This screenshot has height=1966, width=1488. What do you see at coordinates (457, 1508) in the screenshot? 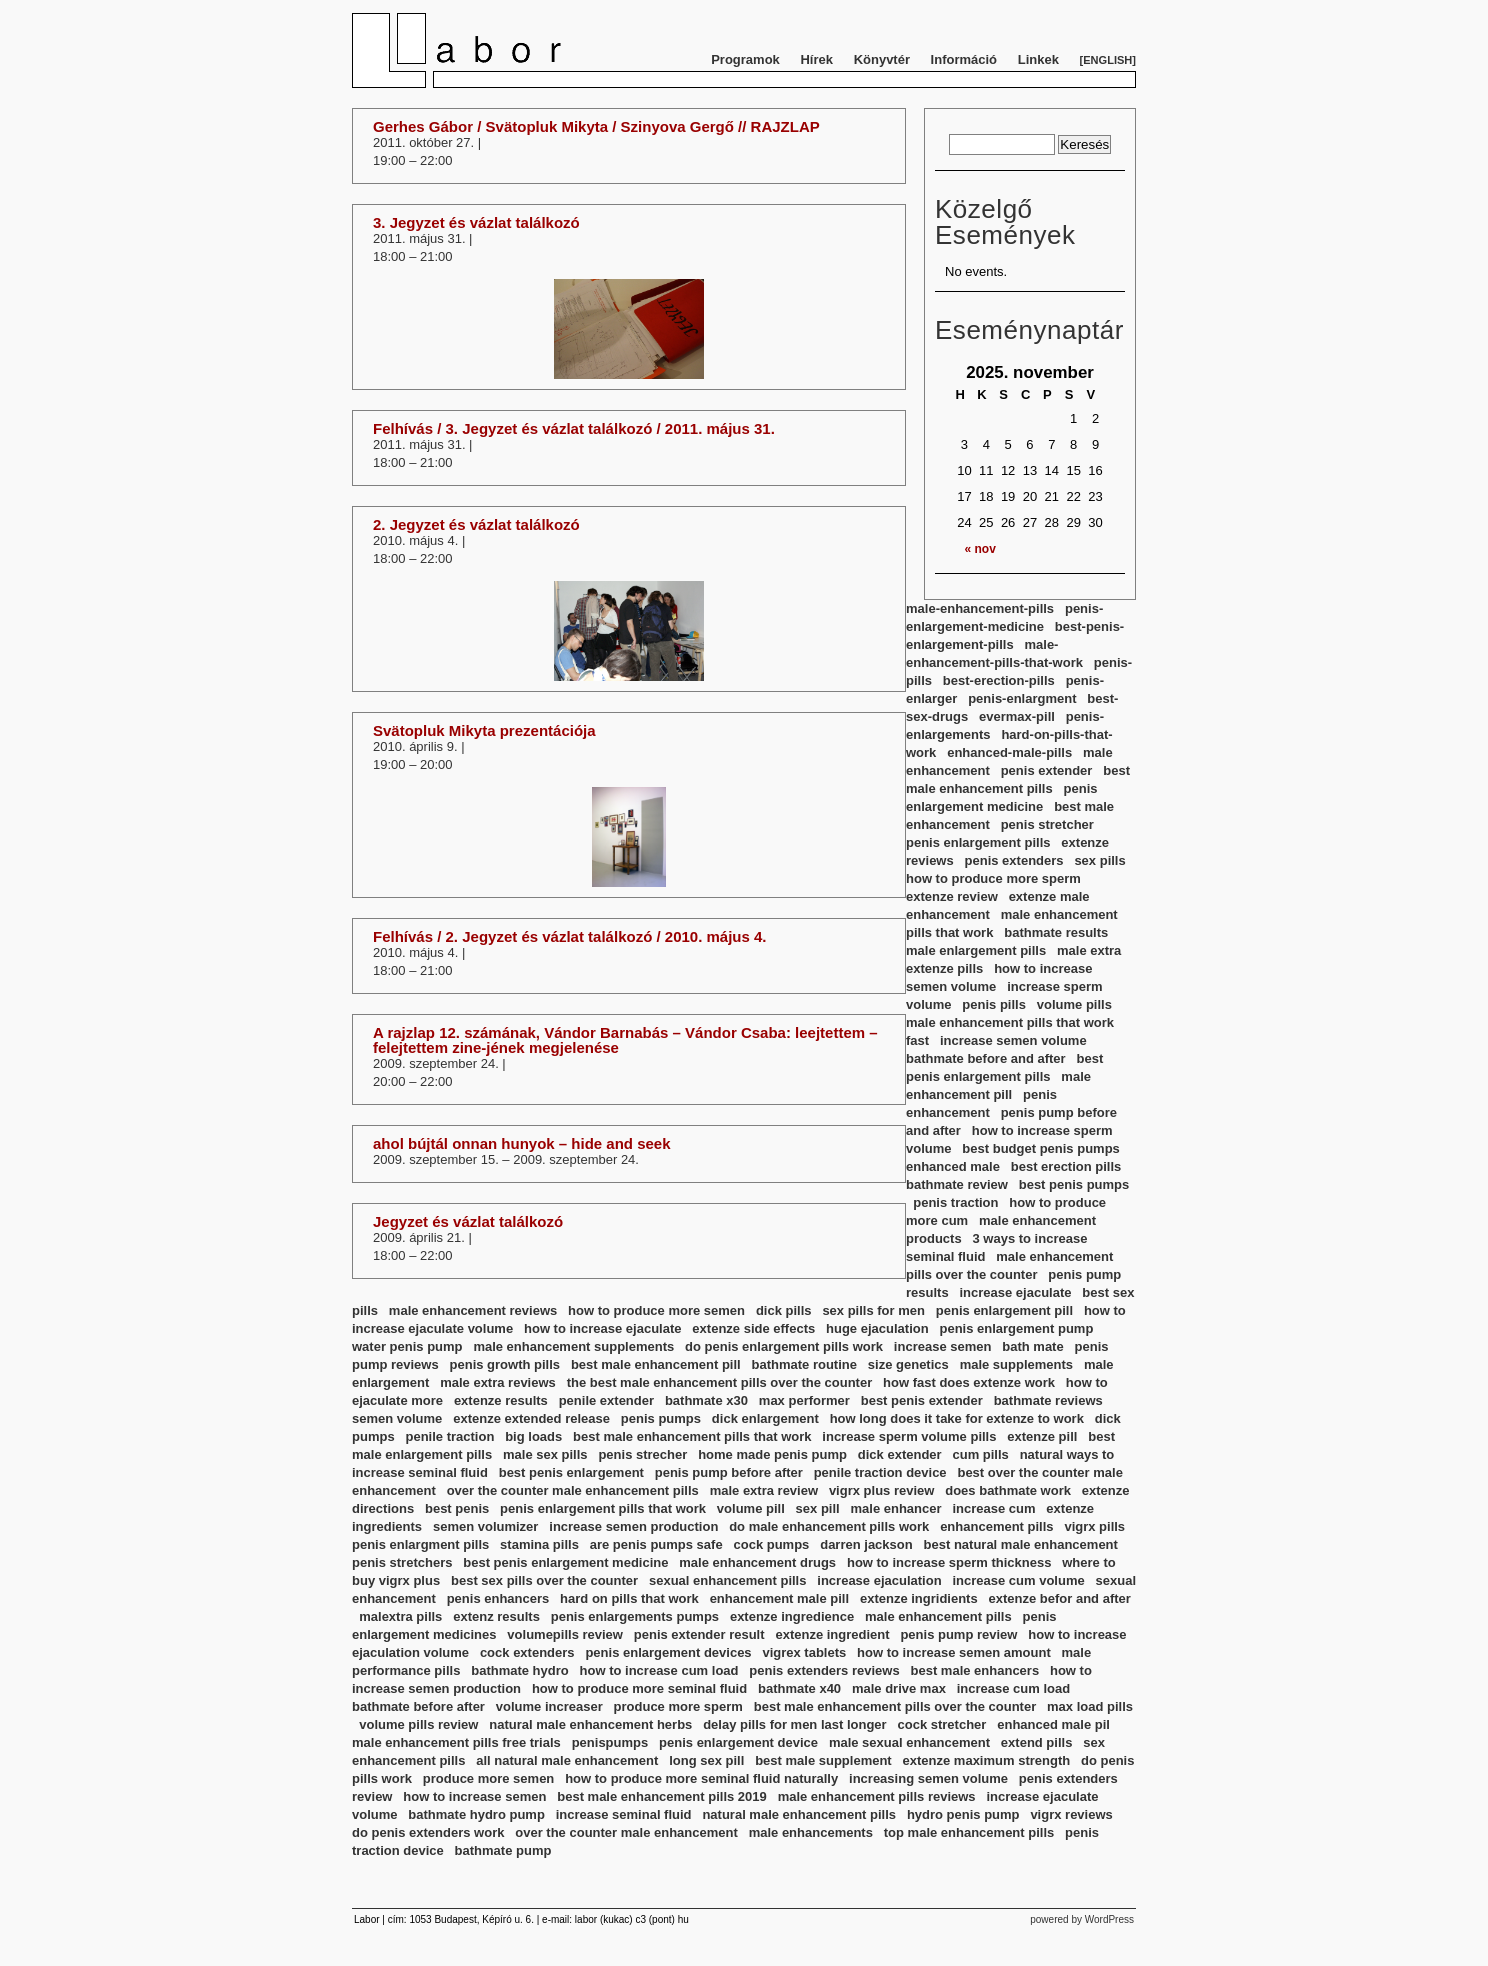
I see `best penis` at bounding box center [457, 1508].